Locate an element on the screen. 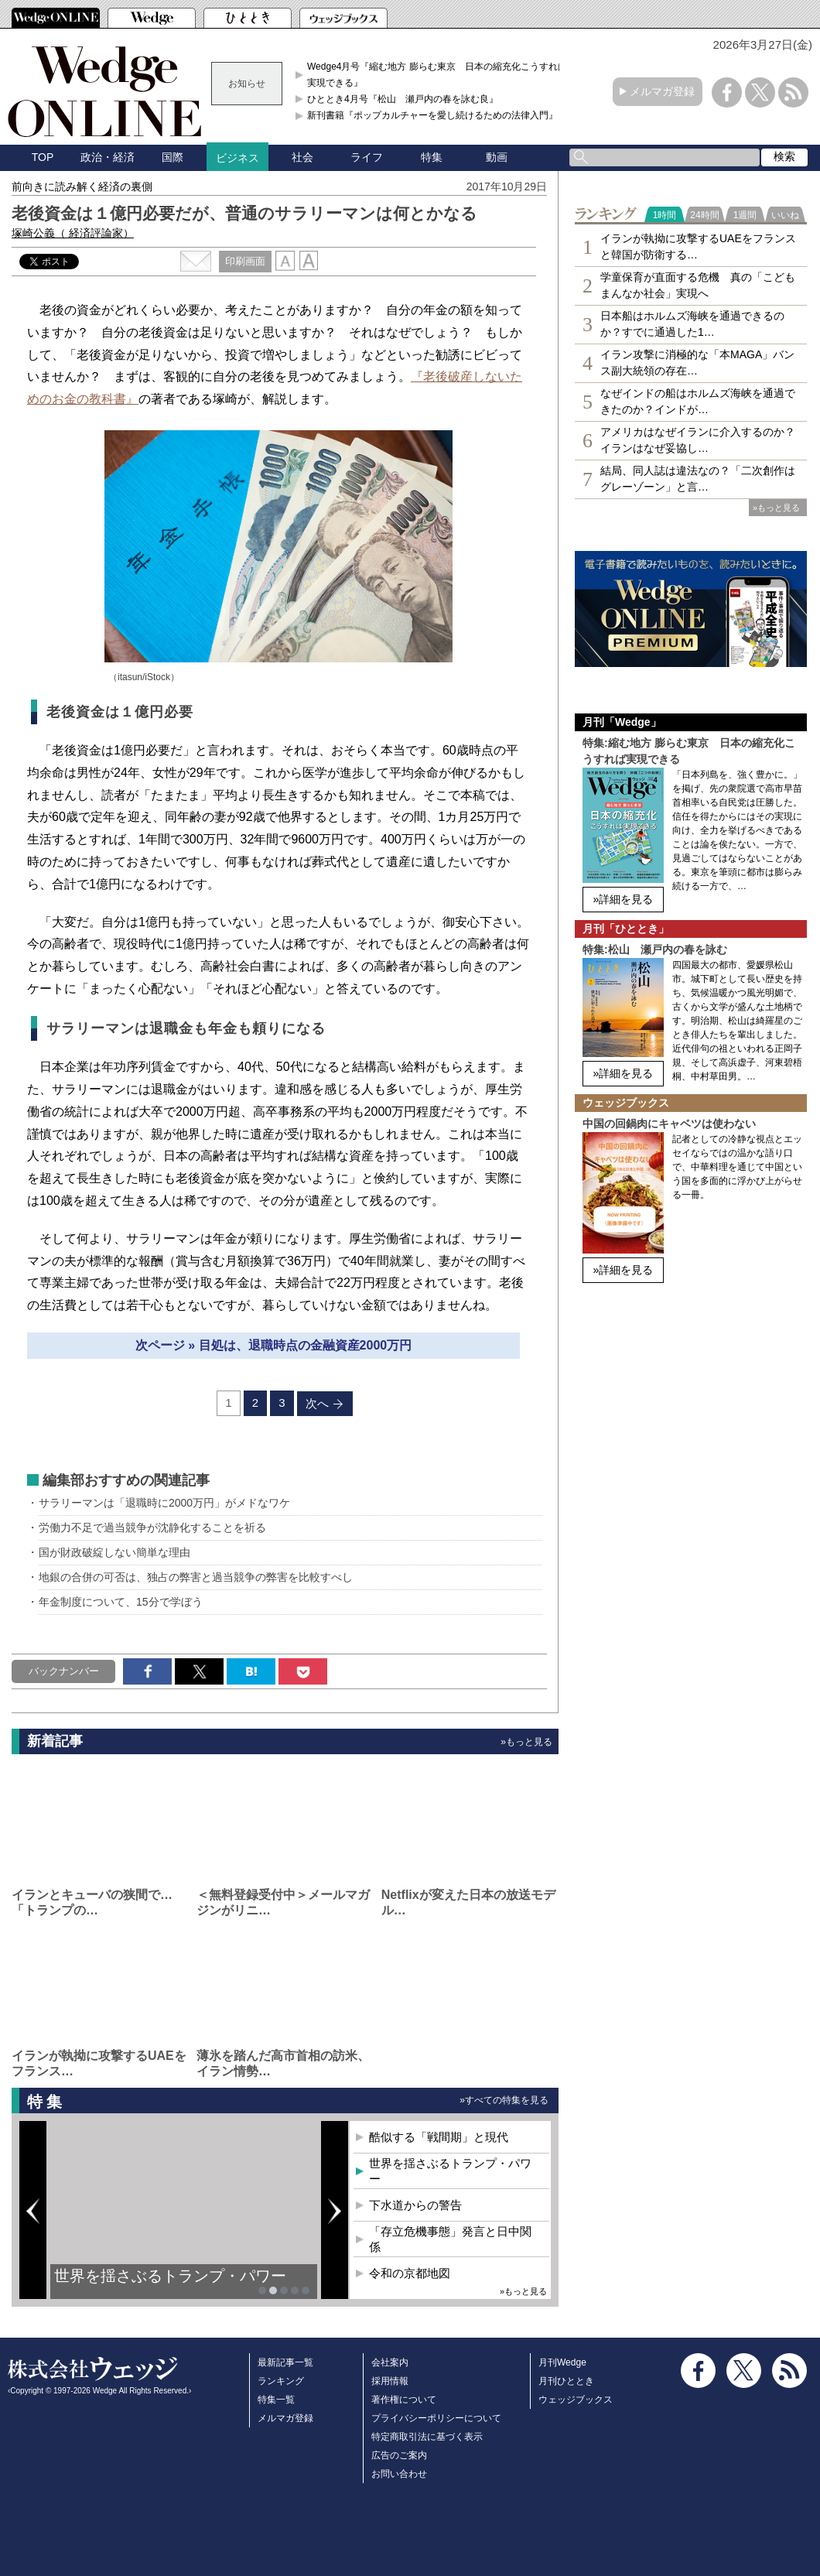 This screenshot has width=820, height=2576. 前向きに読み解く経済の裏側 is located at coordinates (82, 186).